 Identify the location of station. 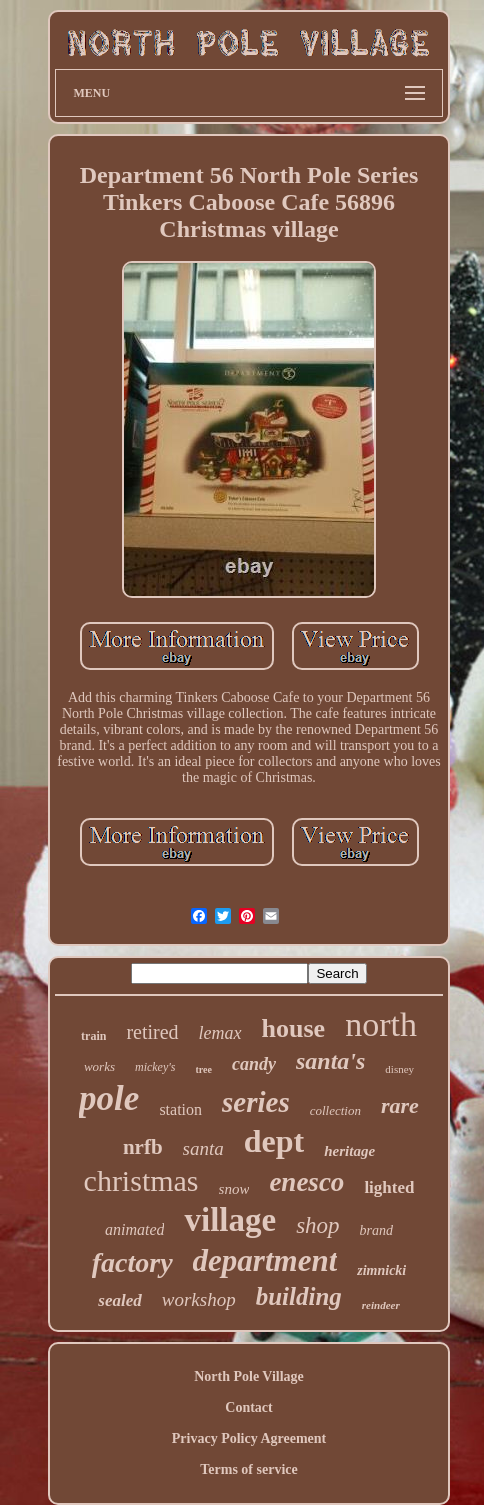
(180, 1109).